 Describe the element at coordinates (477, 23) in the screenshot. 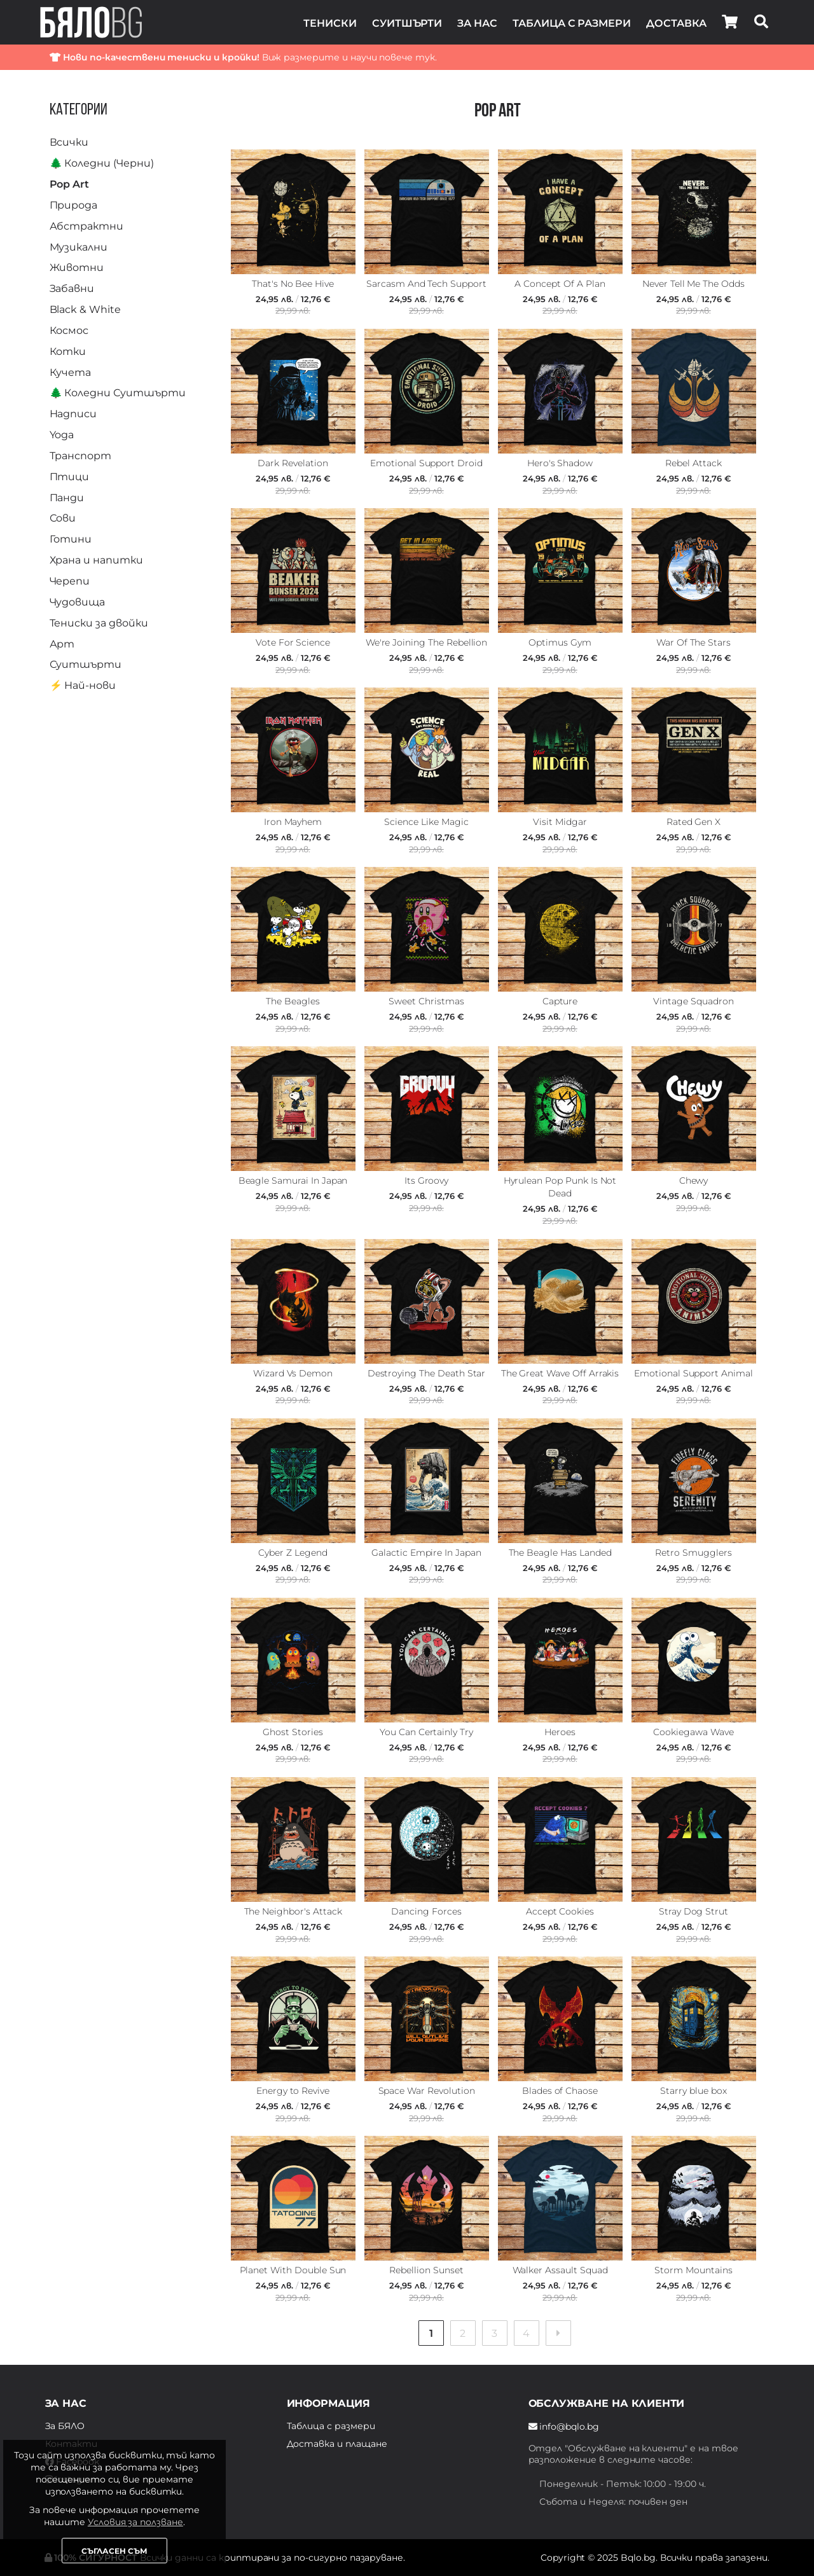

I see `За нас` at that location.